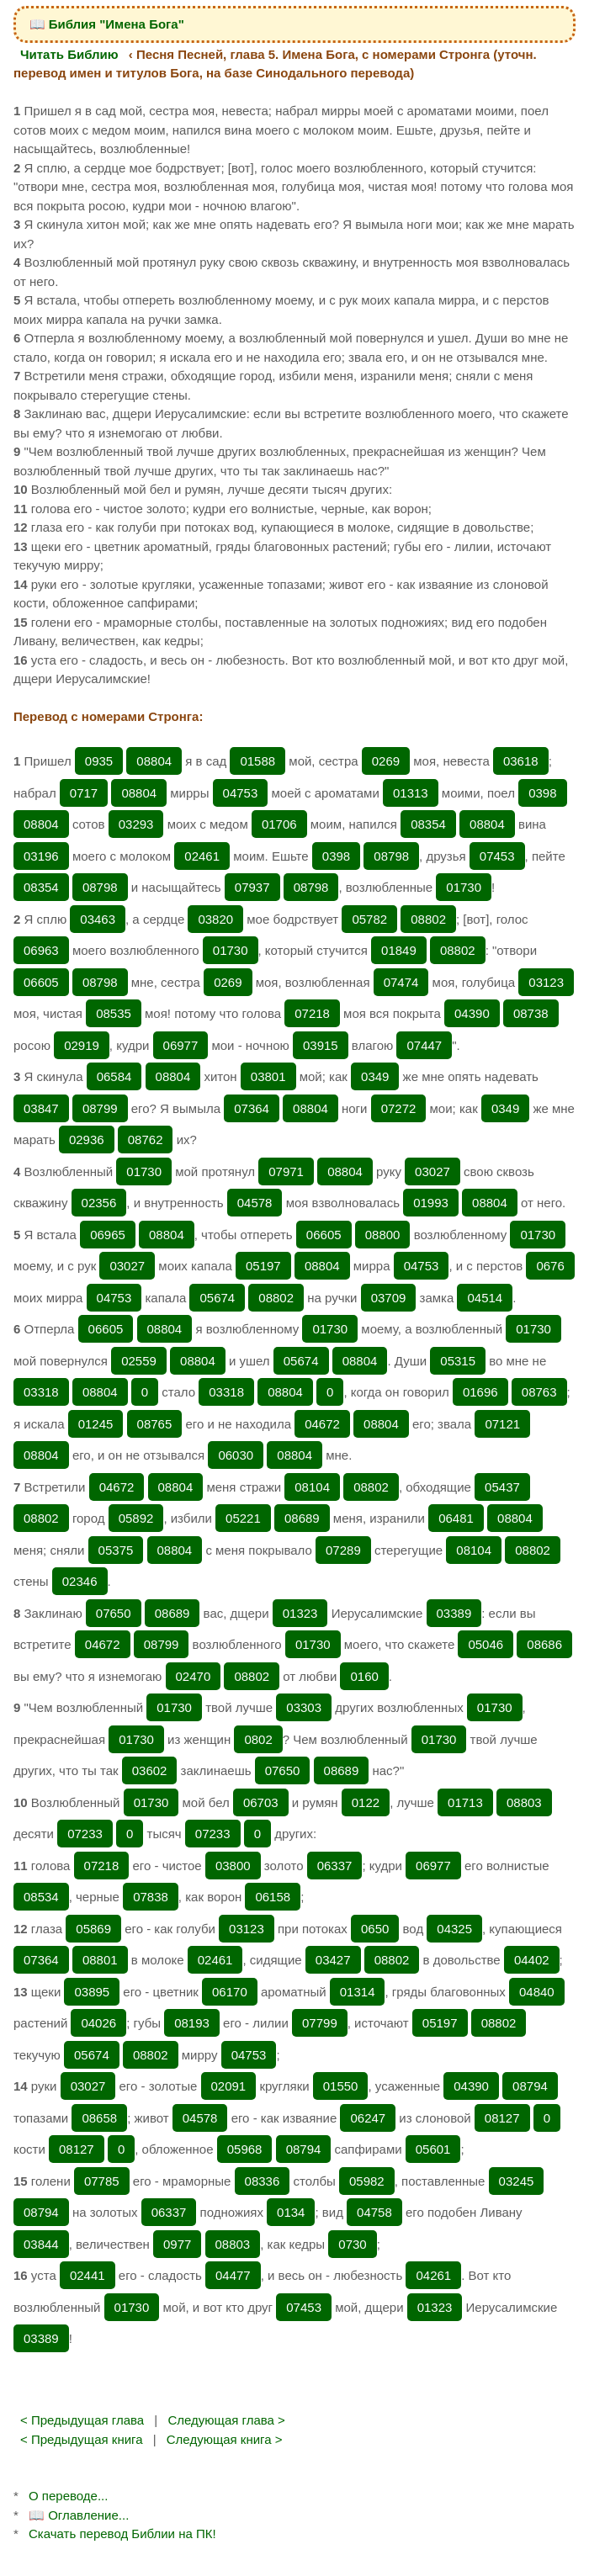  Describe the element at coordinates (107, 1234) in the screenshot. I see `06965` at that location.